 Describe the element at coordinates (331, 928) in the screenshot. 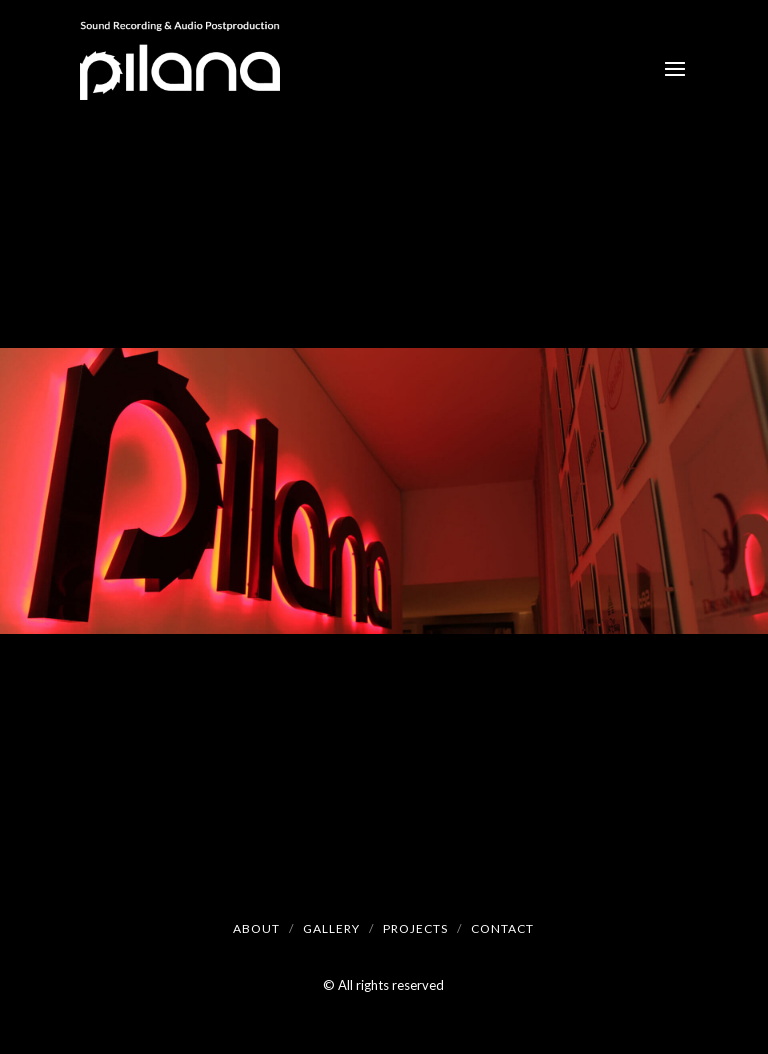

I see `Gallery` at that location.